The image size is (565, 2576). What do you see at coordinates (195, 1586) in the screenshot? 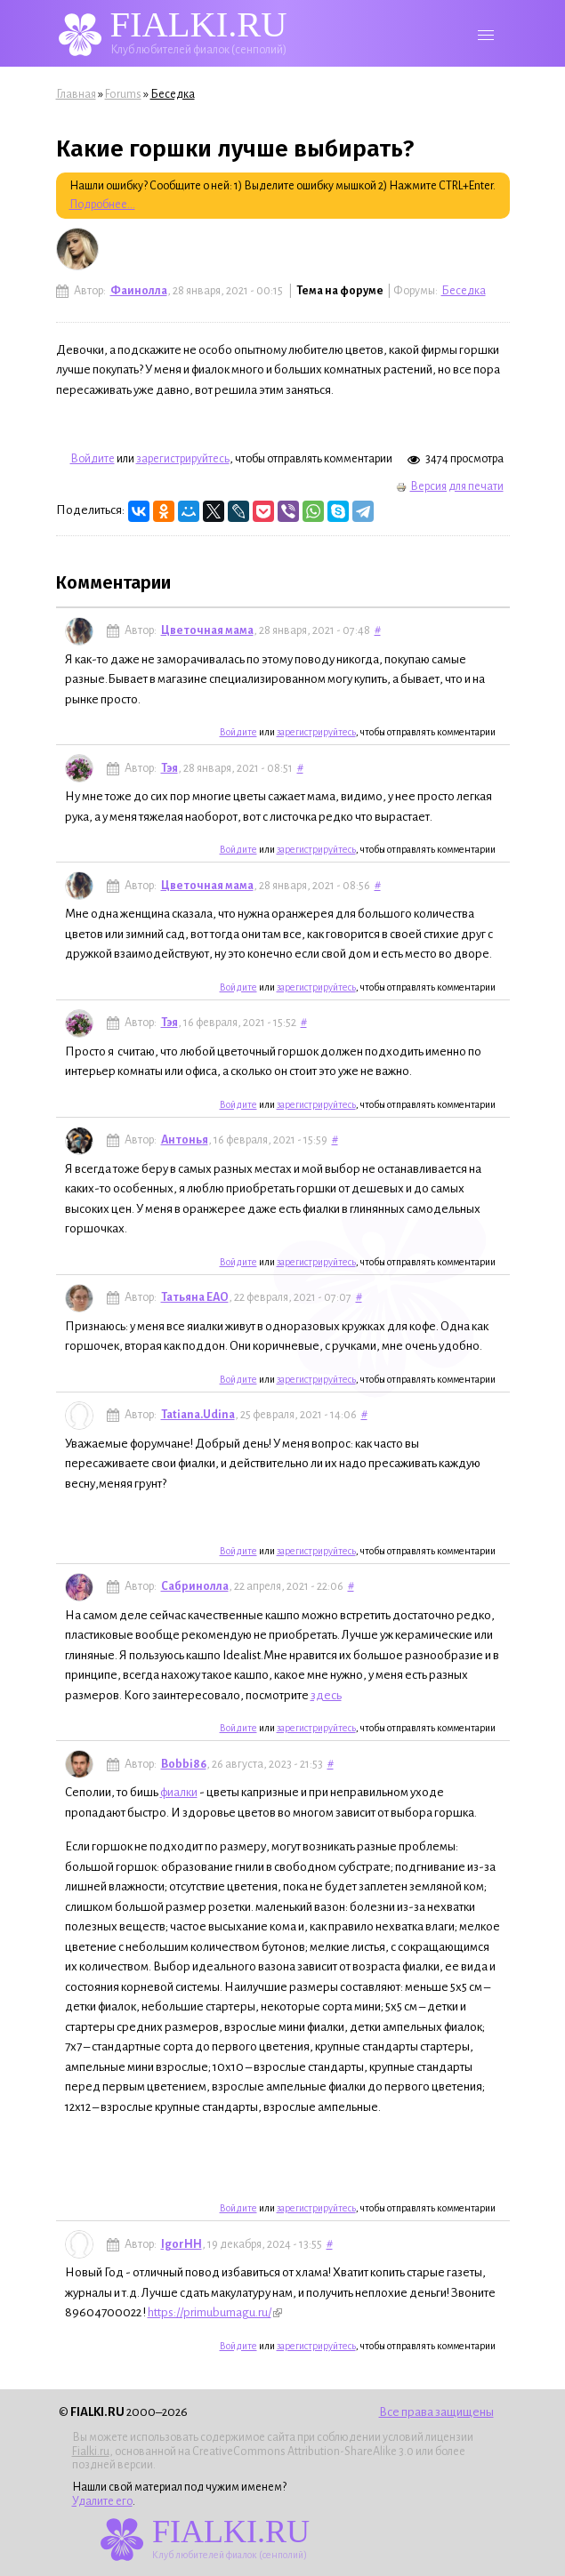
I see `Сабринолла` at bounding box center [195, 1586].